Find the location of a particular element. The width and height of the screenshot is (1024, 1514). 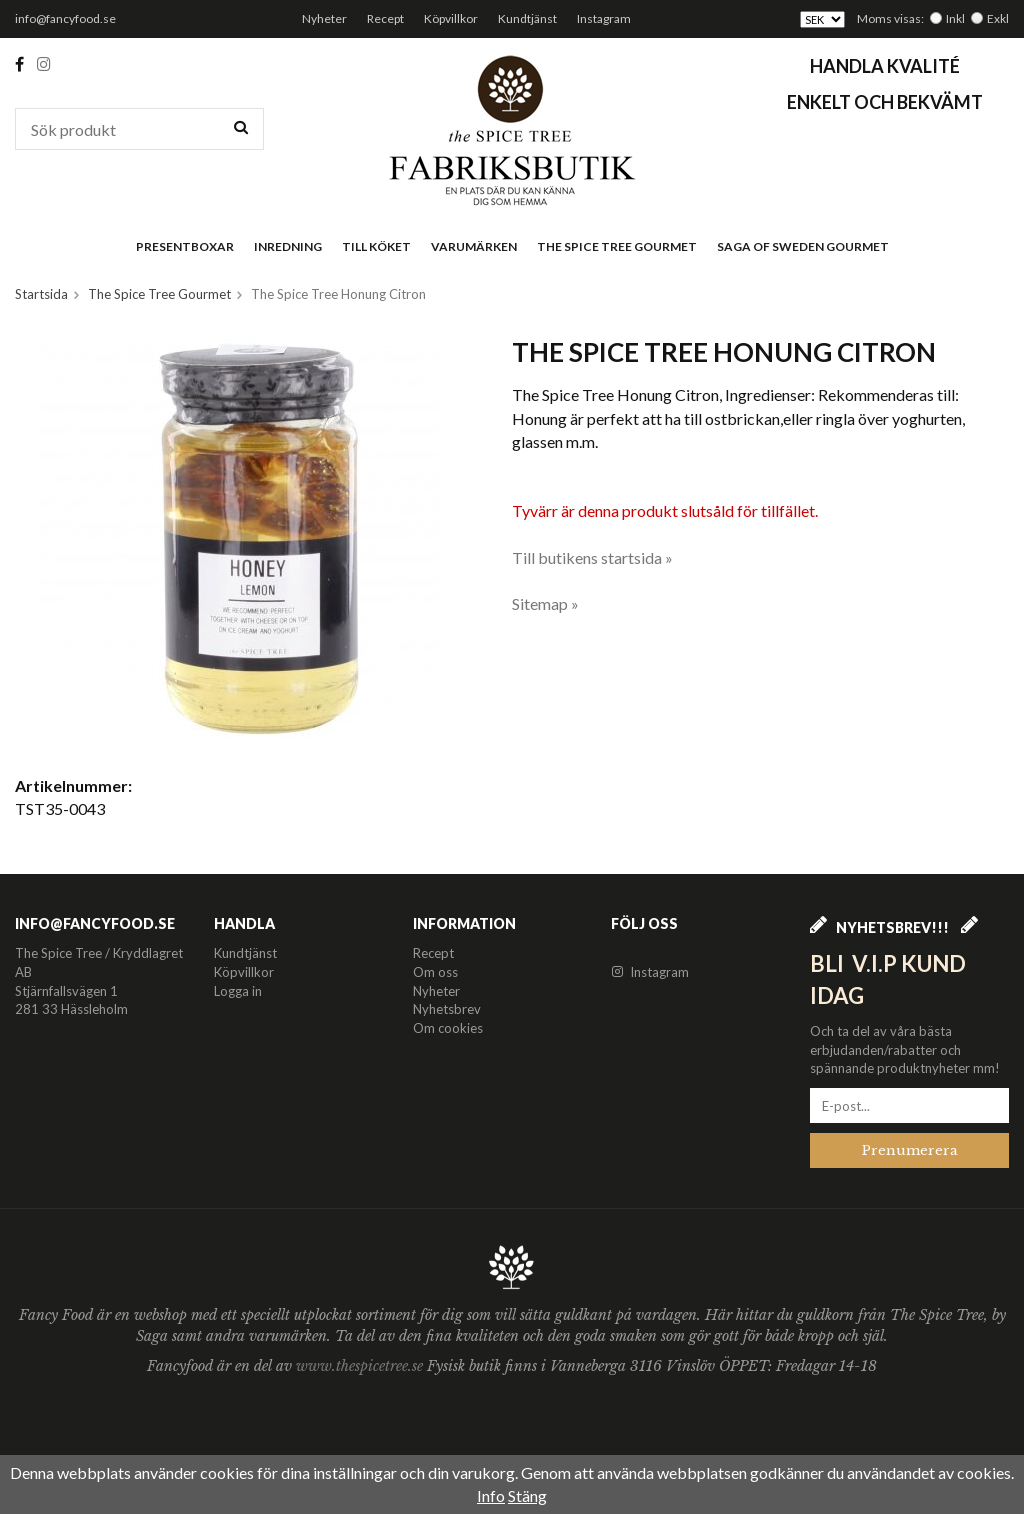

Till butikens startsida » is located at coordinates (592, 557).